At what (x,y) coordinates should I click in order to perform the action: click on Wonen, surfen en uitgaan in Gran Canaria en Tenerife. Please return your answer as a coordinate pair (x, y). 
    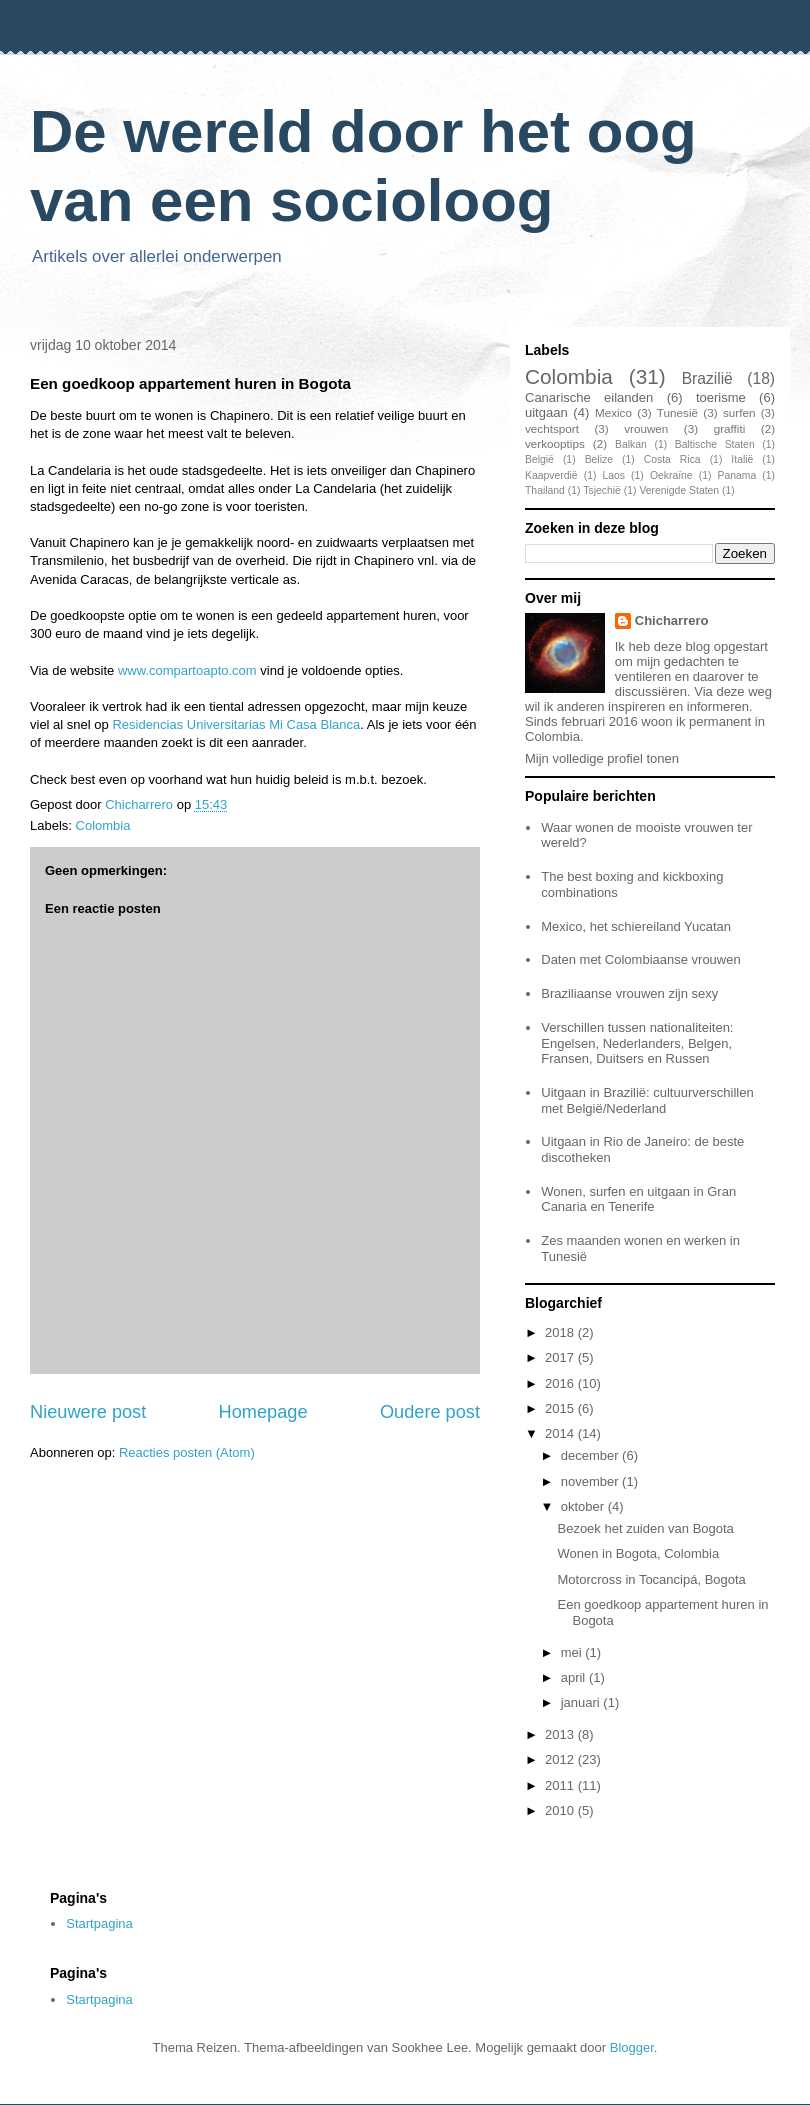
    Looking at the image, I should click on (638, 1199).